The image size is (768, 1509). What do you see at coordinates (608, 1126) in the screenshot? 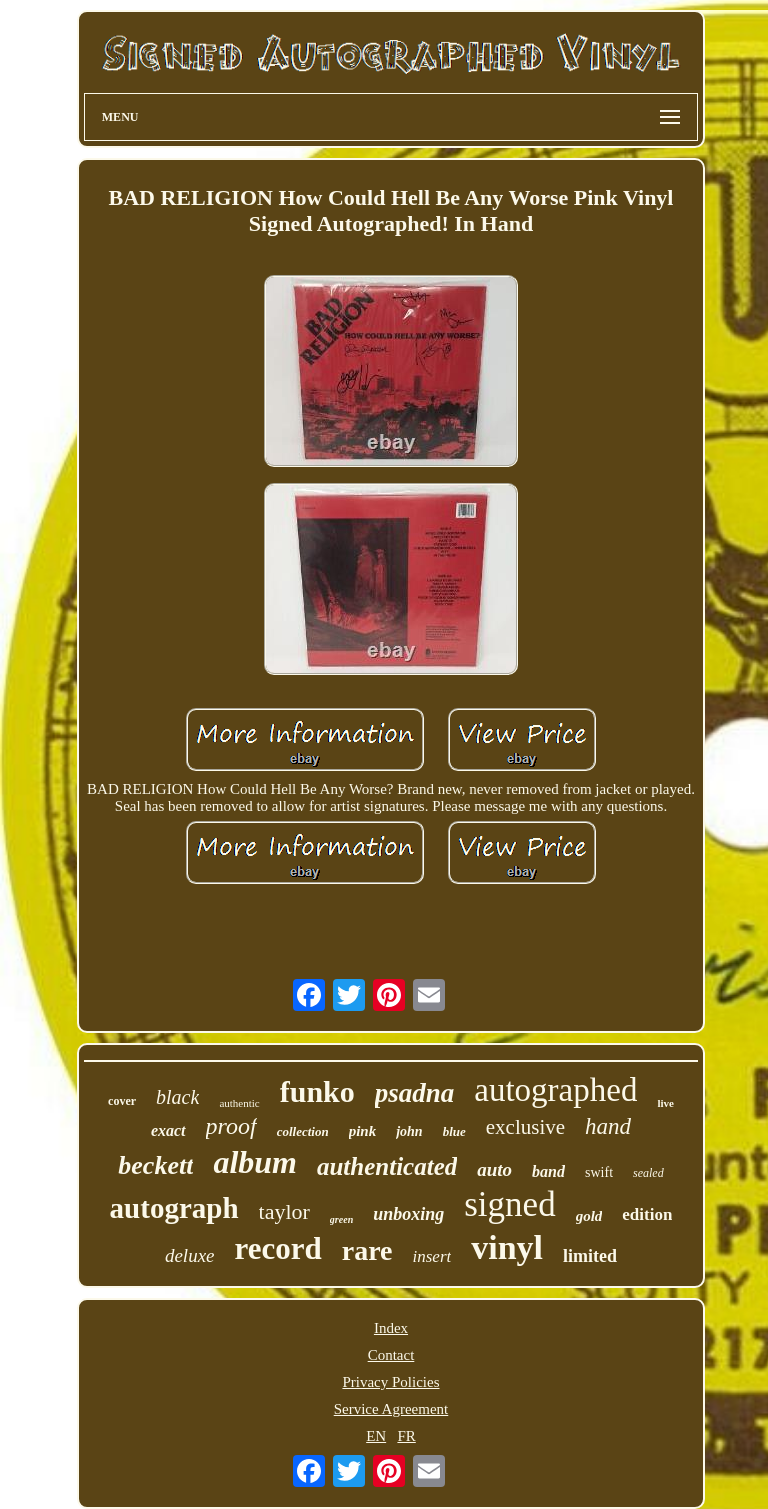
I see `hand` at bounding box center [608, 1126].